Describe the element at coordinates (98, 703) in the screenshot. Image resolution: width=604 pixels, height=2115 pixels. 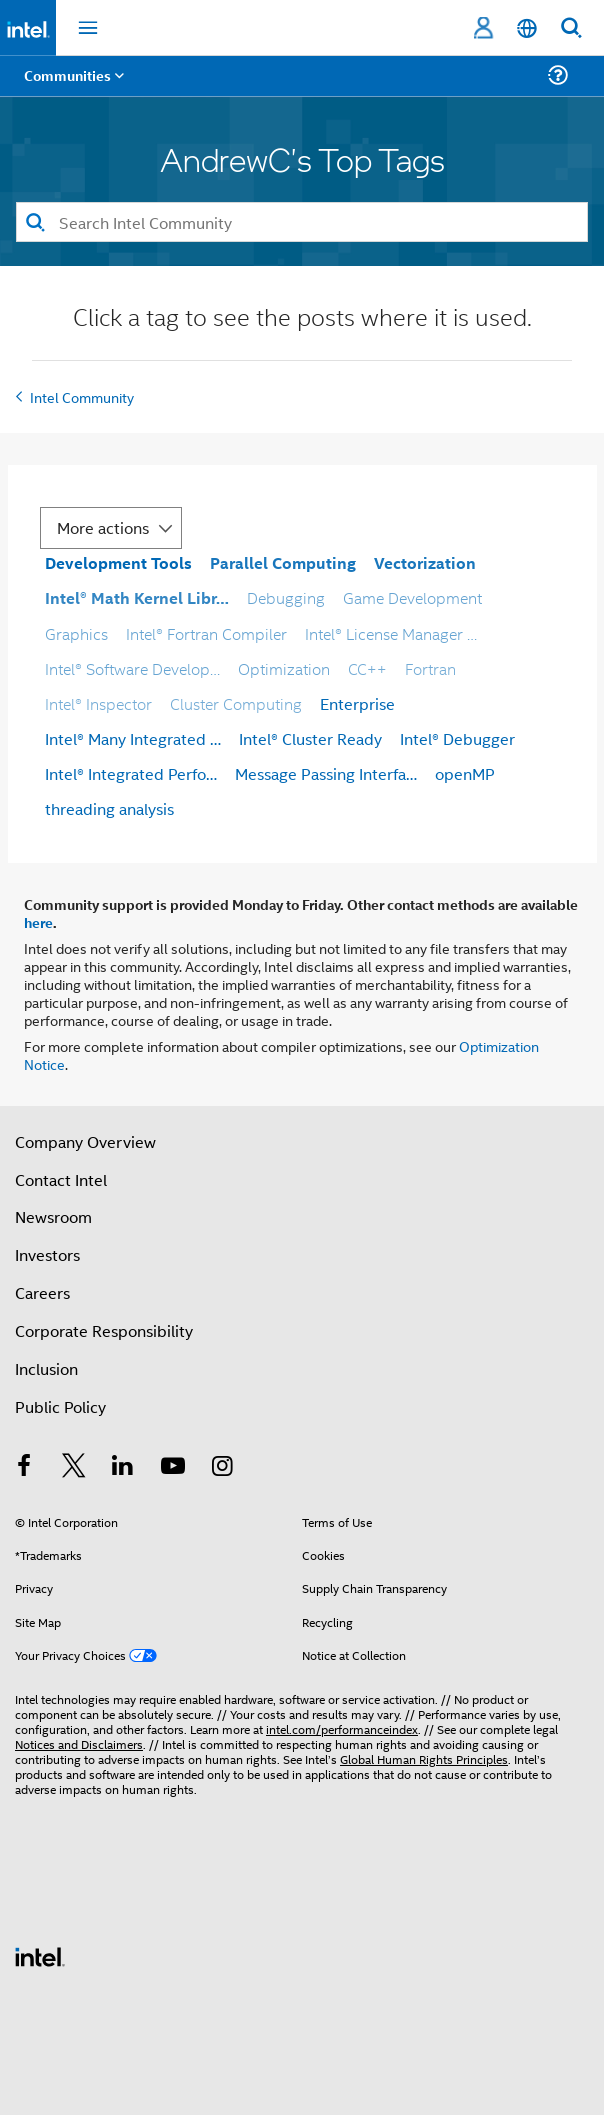
I see `Intel® Inspector` at that location.